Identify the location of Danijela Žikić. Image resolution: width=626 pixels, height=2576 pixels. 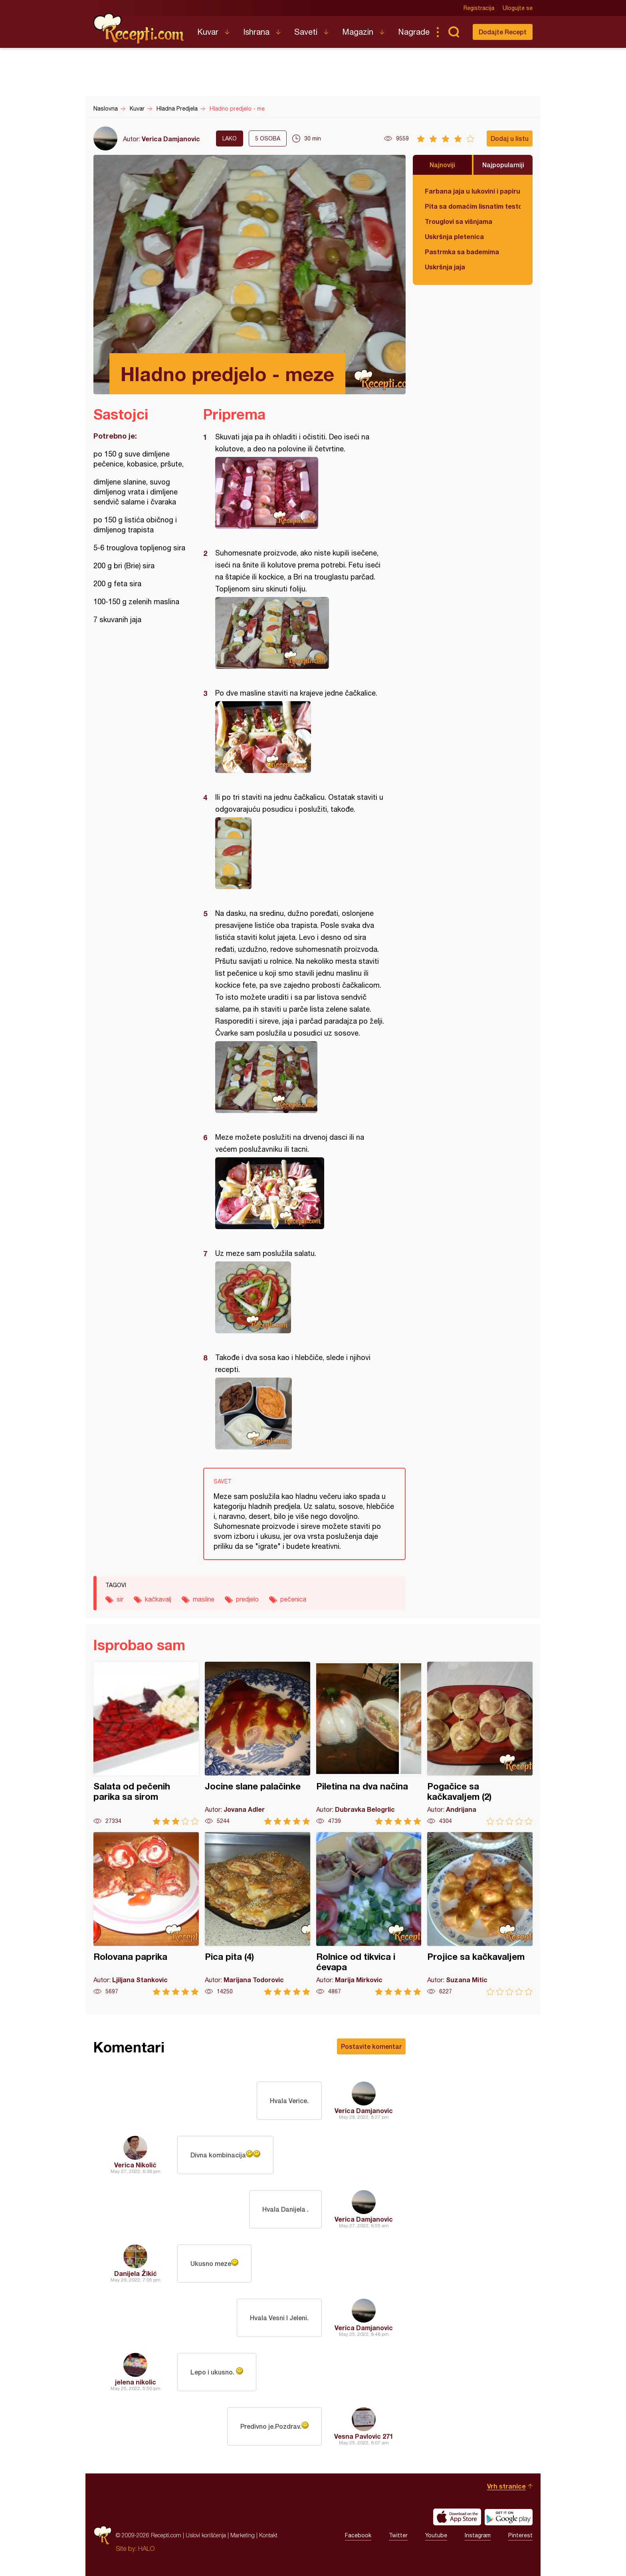
(135, 2273).